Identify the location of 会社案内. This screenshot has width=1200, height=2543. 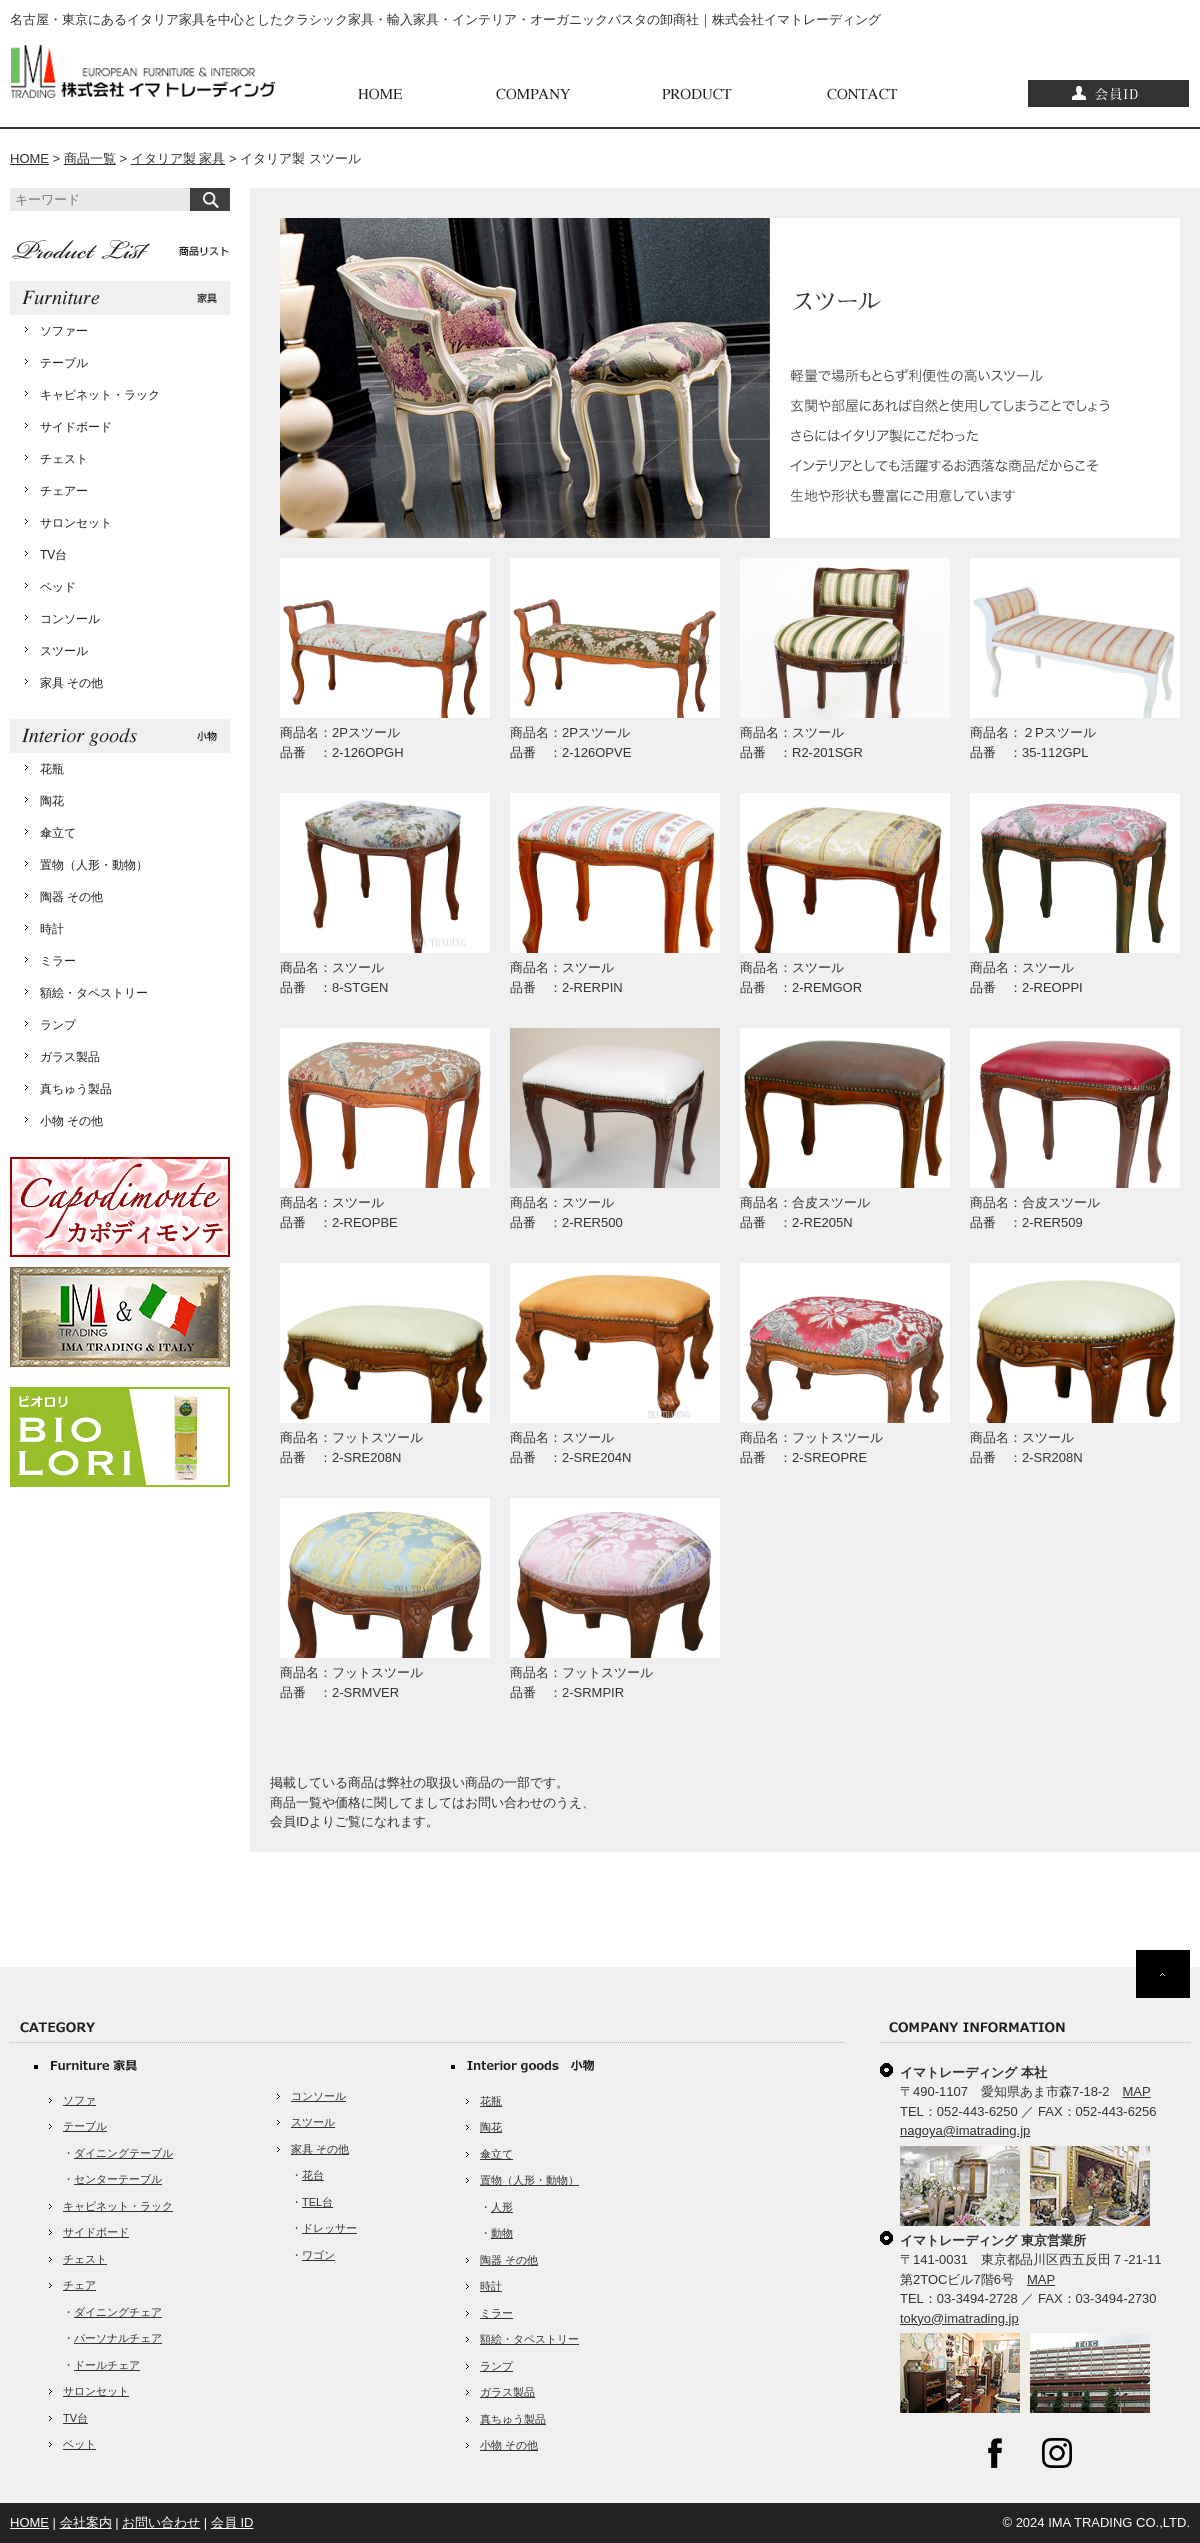
(86, 2522).